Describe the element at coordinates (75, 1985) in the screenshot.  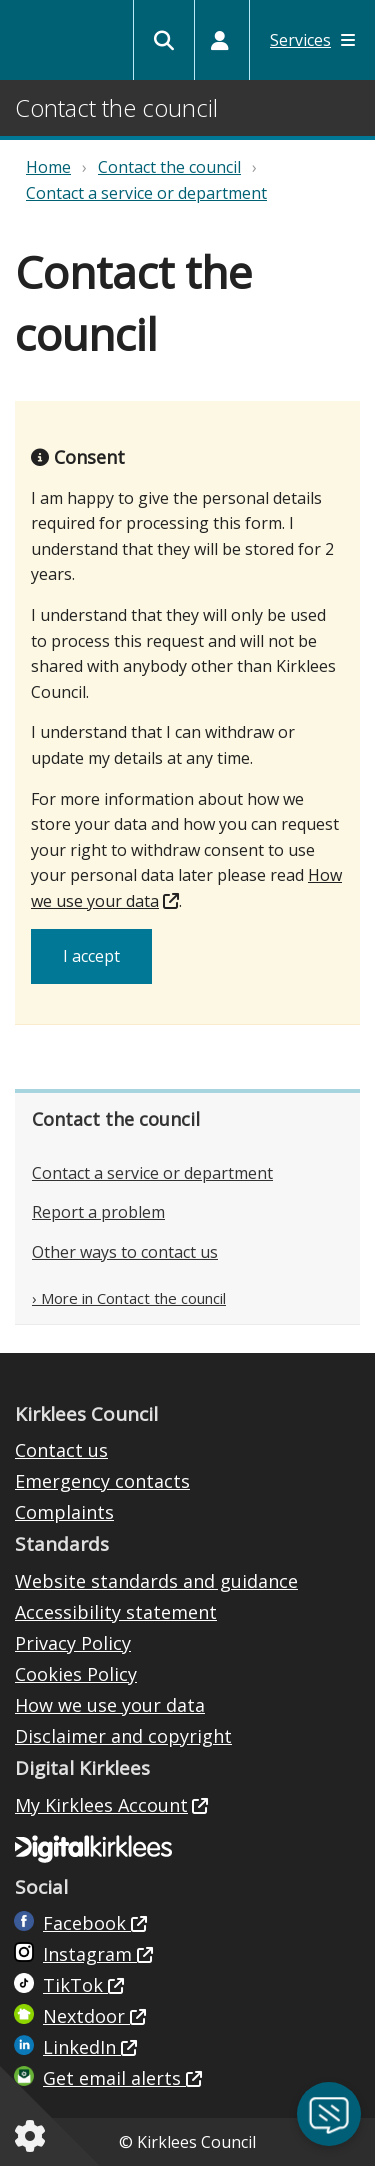
I see `TikTok [Kirklees Council TikTok (opens in new window)]` at that location.